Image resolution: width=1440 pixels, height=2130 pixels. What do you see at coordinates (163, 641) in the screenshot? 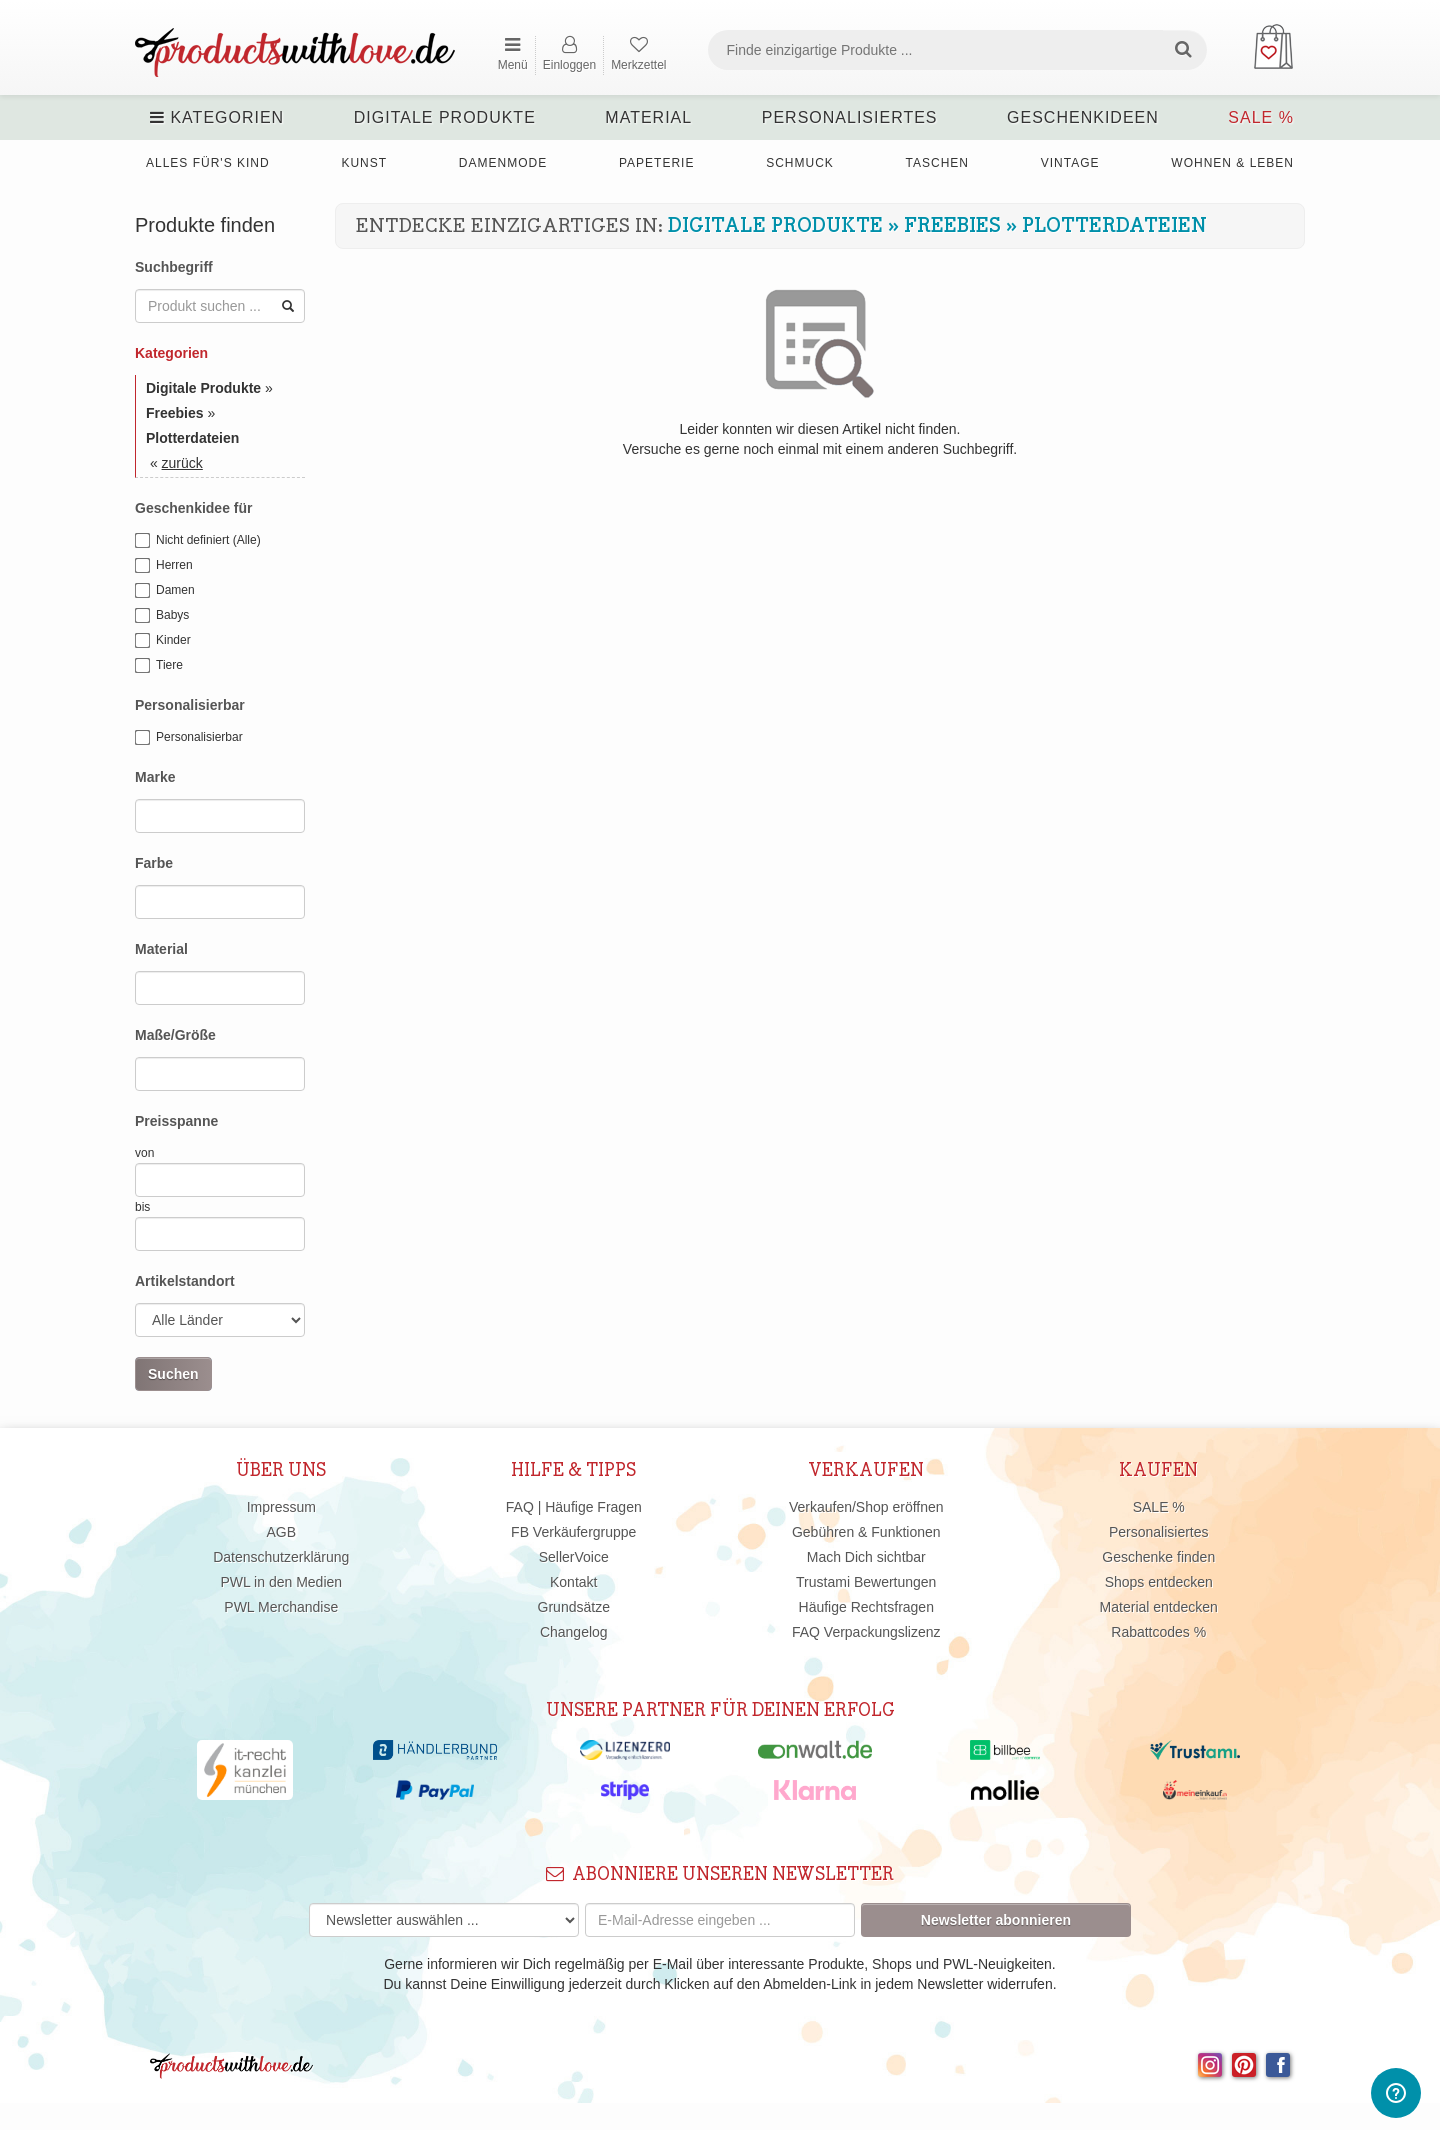
I see `Kinder` at bounding box center [163, 641].